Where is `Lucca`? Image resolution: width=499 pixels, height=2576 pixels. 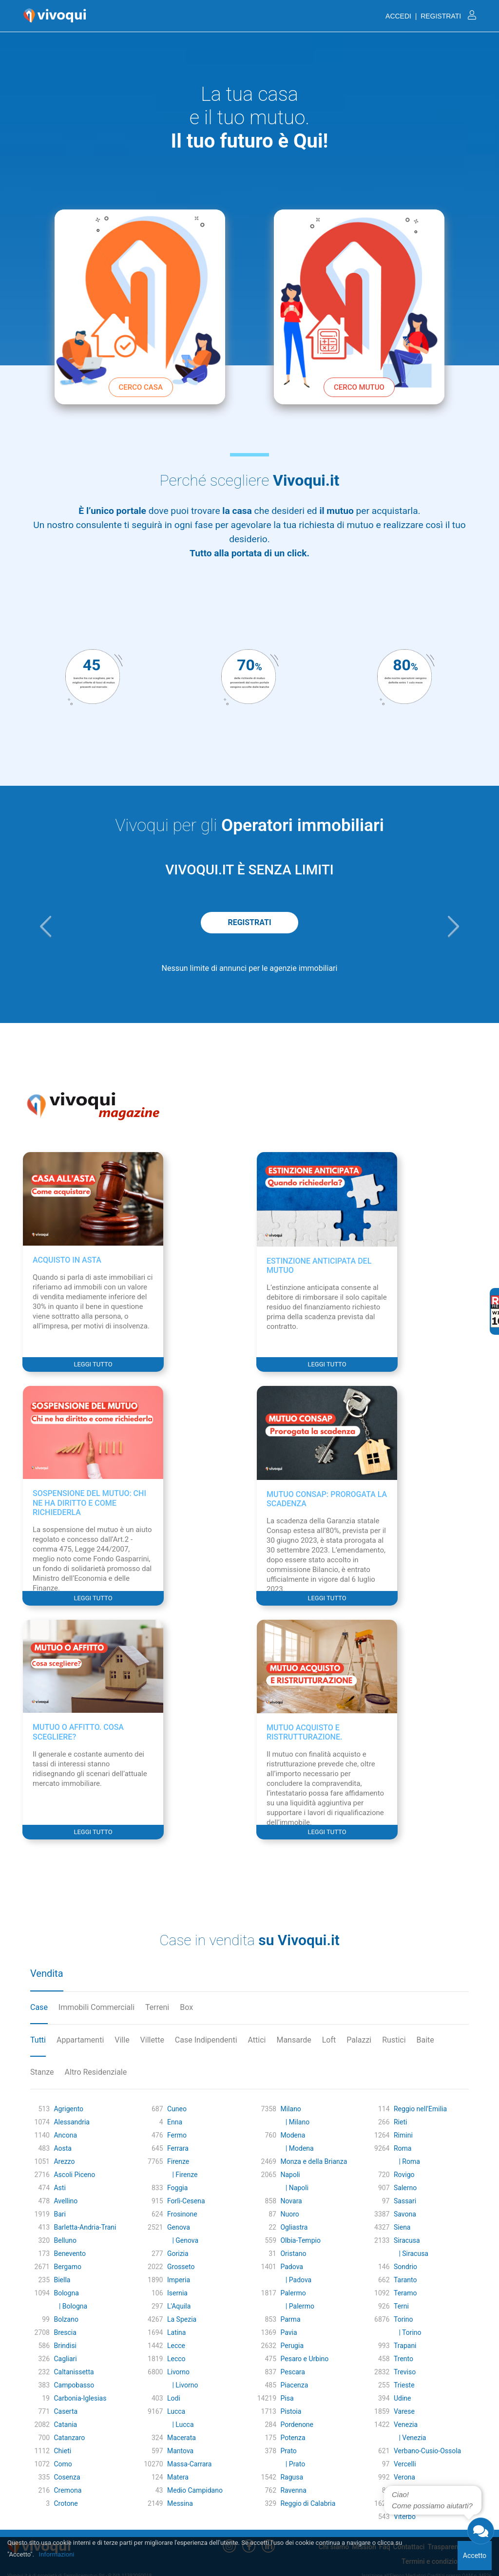 Lucca is located at coordinates (176, 2411).